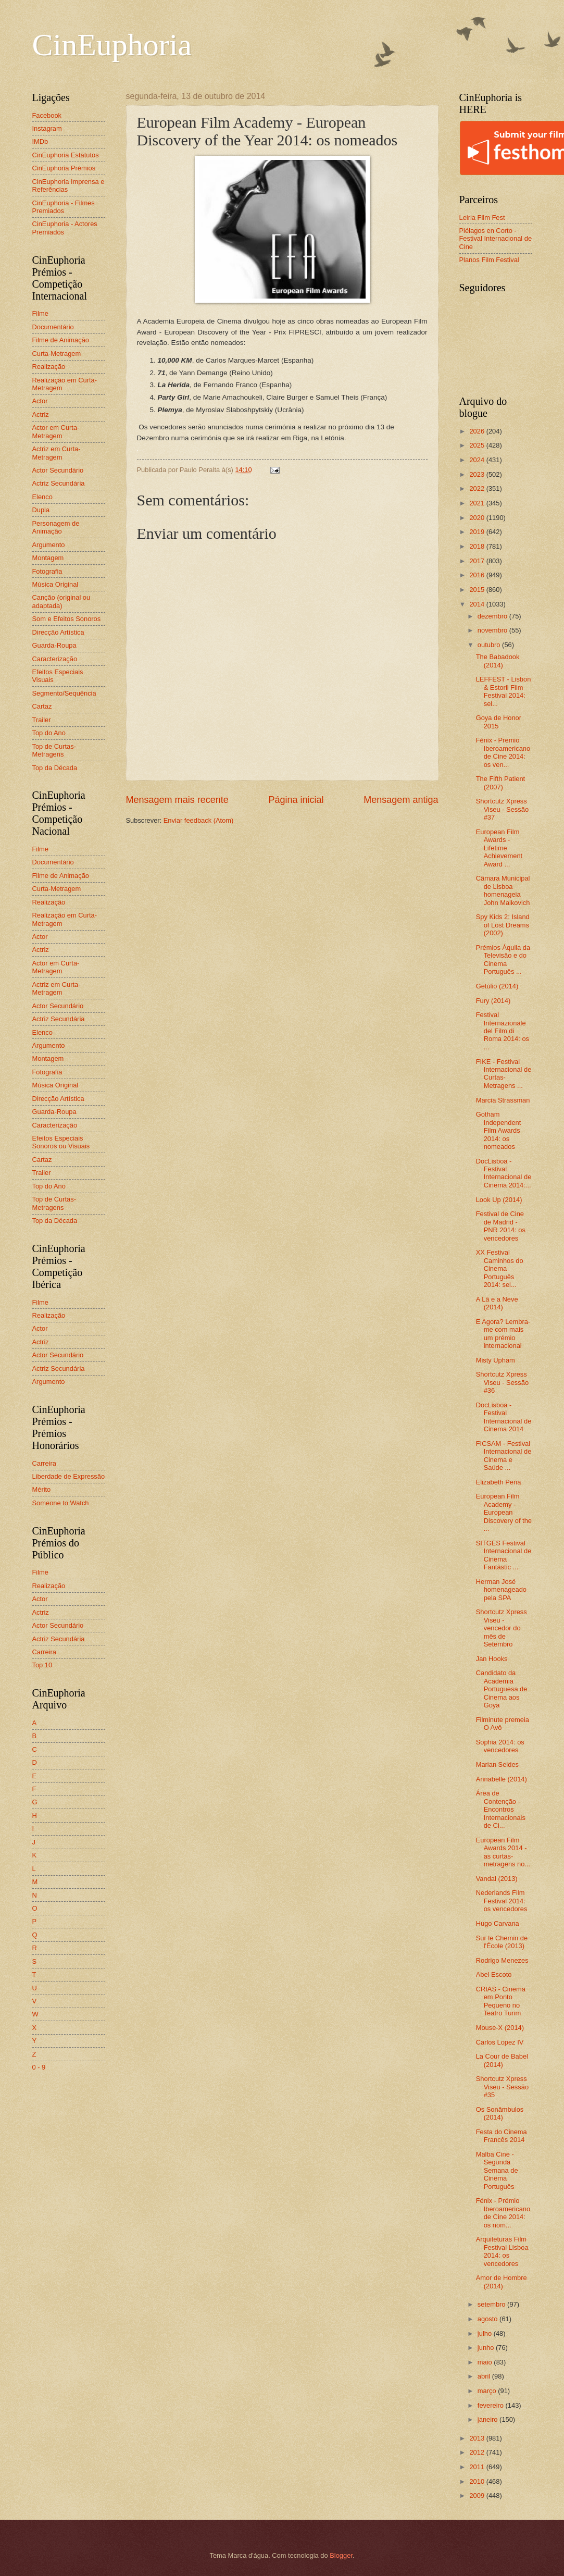  What do you see at coordinates (177, 800) in the screenshot?
I see `Mensagem mais recente` at bounding box center [177, 800].